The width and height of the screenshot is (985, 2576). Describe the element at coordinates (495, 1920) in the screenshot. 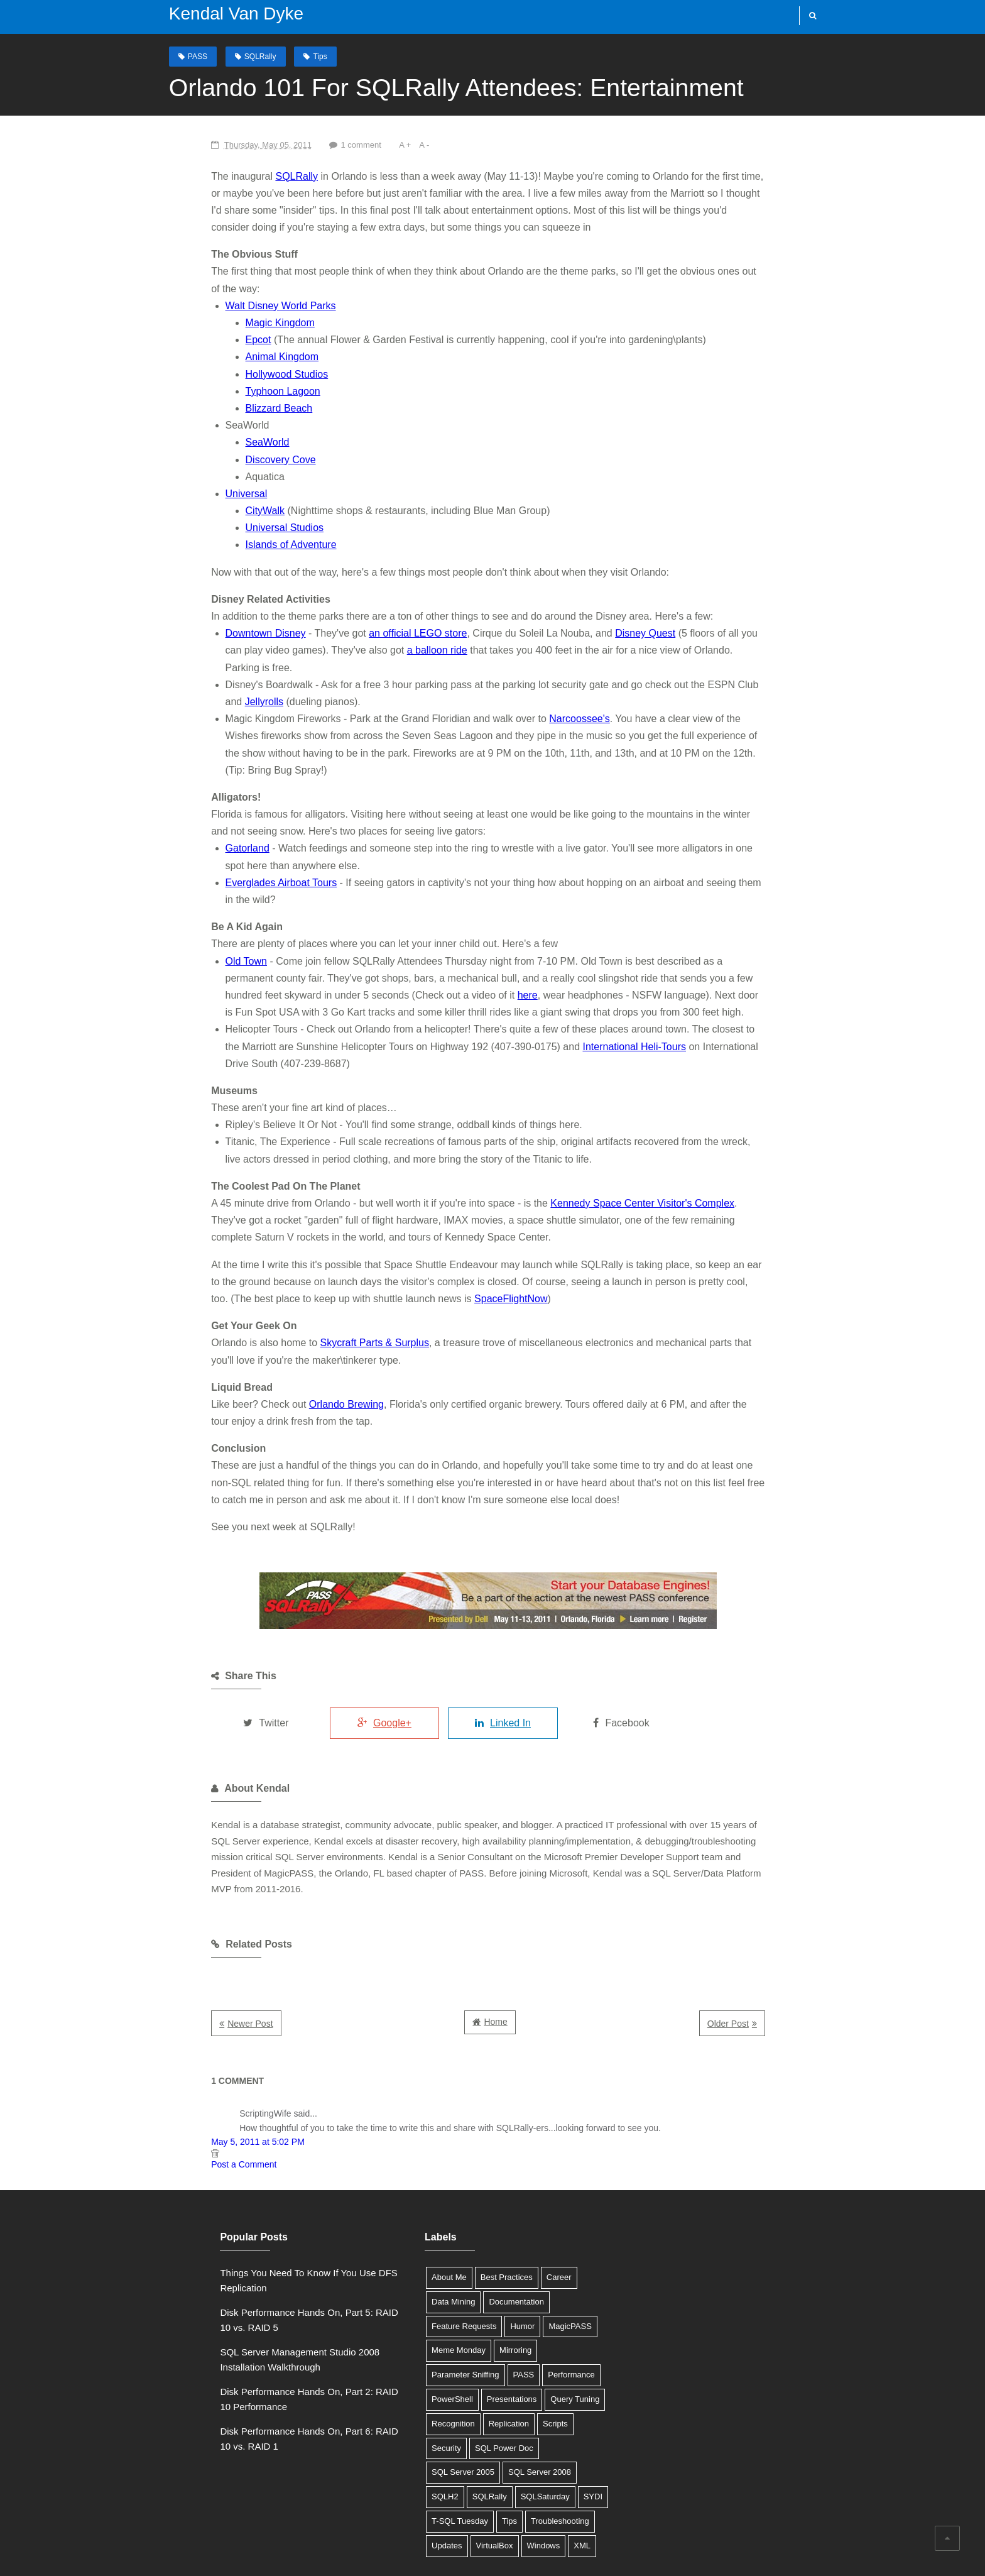

I see `Home` at that location.